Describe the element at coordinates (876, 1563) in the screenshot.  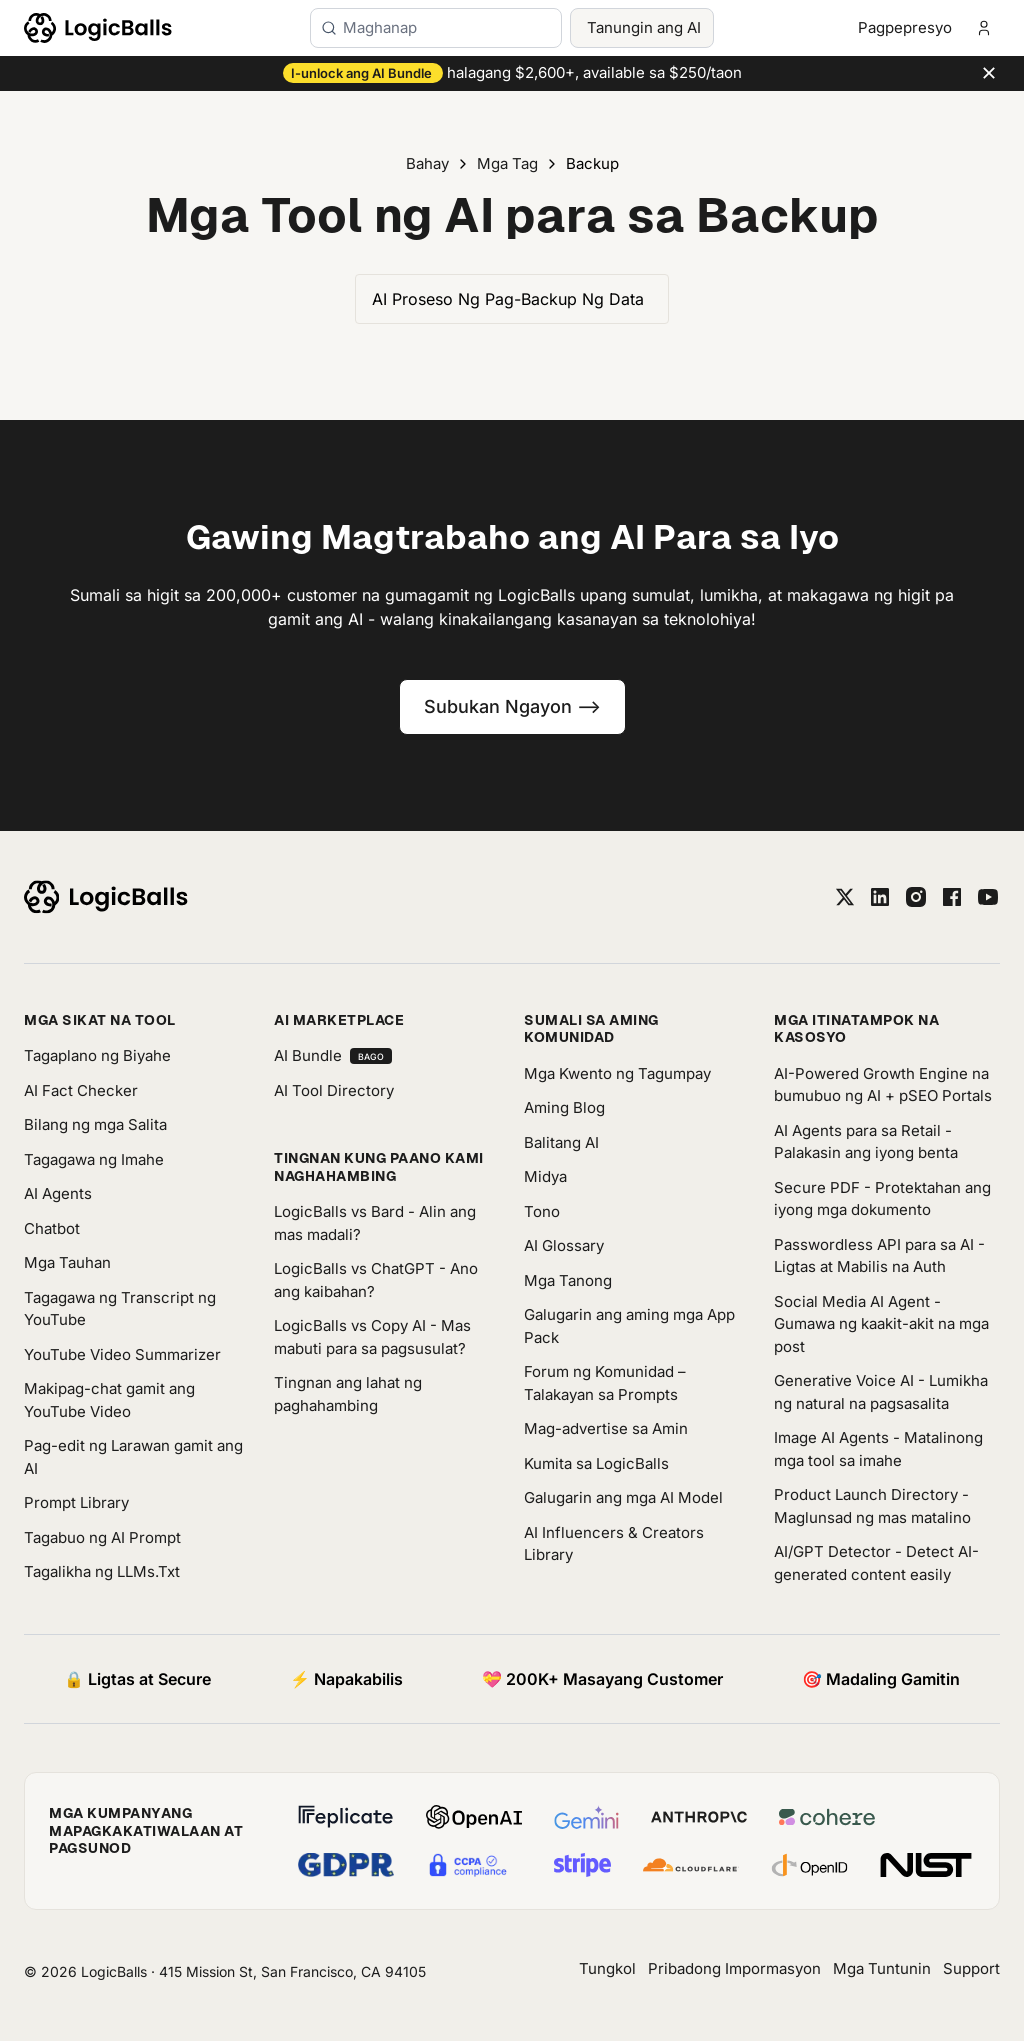
I see `AI/GPT Detector - Detect AI-generated content easily` at that location.